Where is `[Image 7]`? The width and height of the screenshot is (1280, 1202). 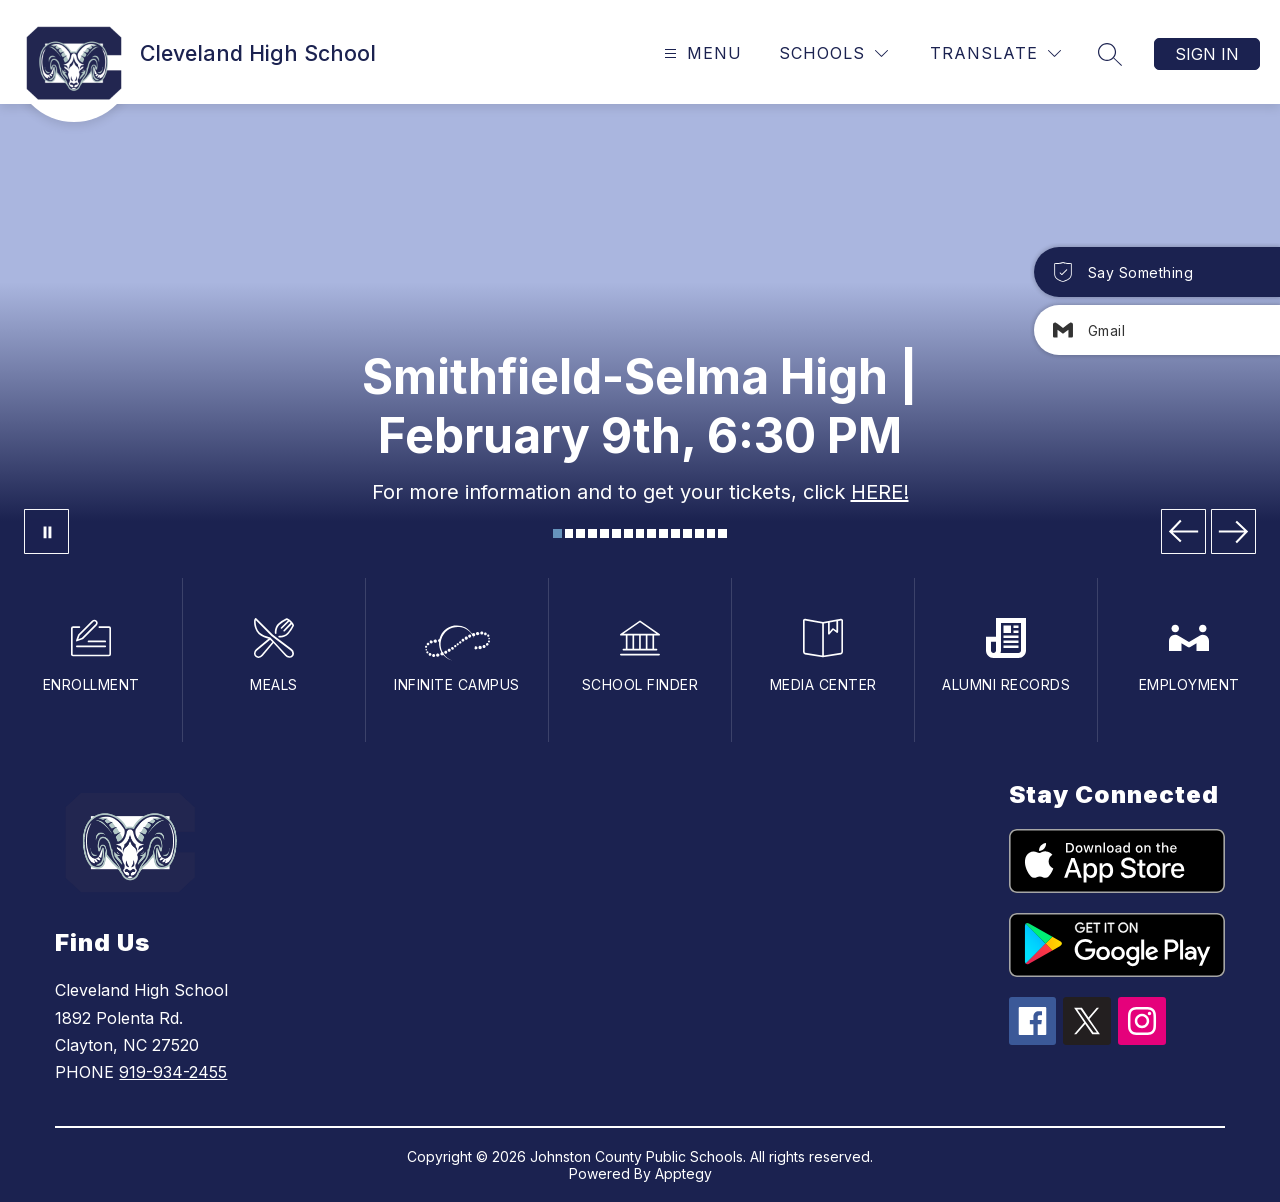 [Image 7] is located at coordinates (628, 533).